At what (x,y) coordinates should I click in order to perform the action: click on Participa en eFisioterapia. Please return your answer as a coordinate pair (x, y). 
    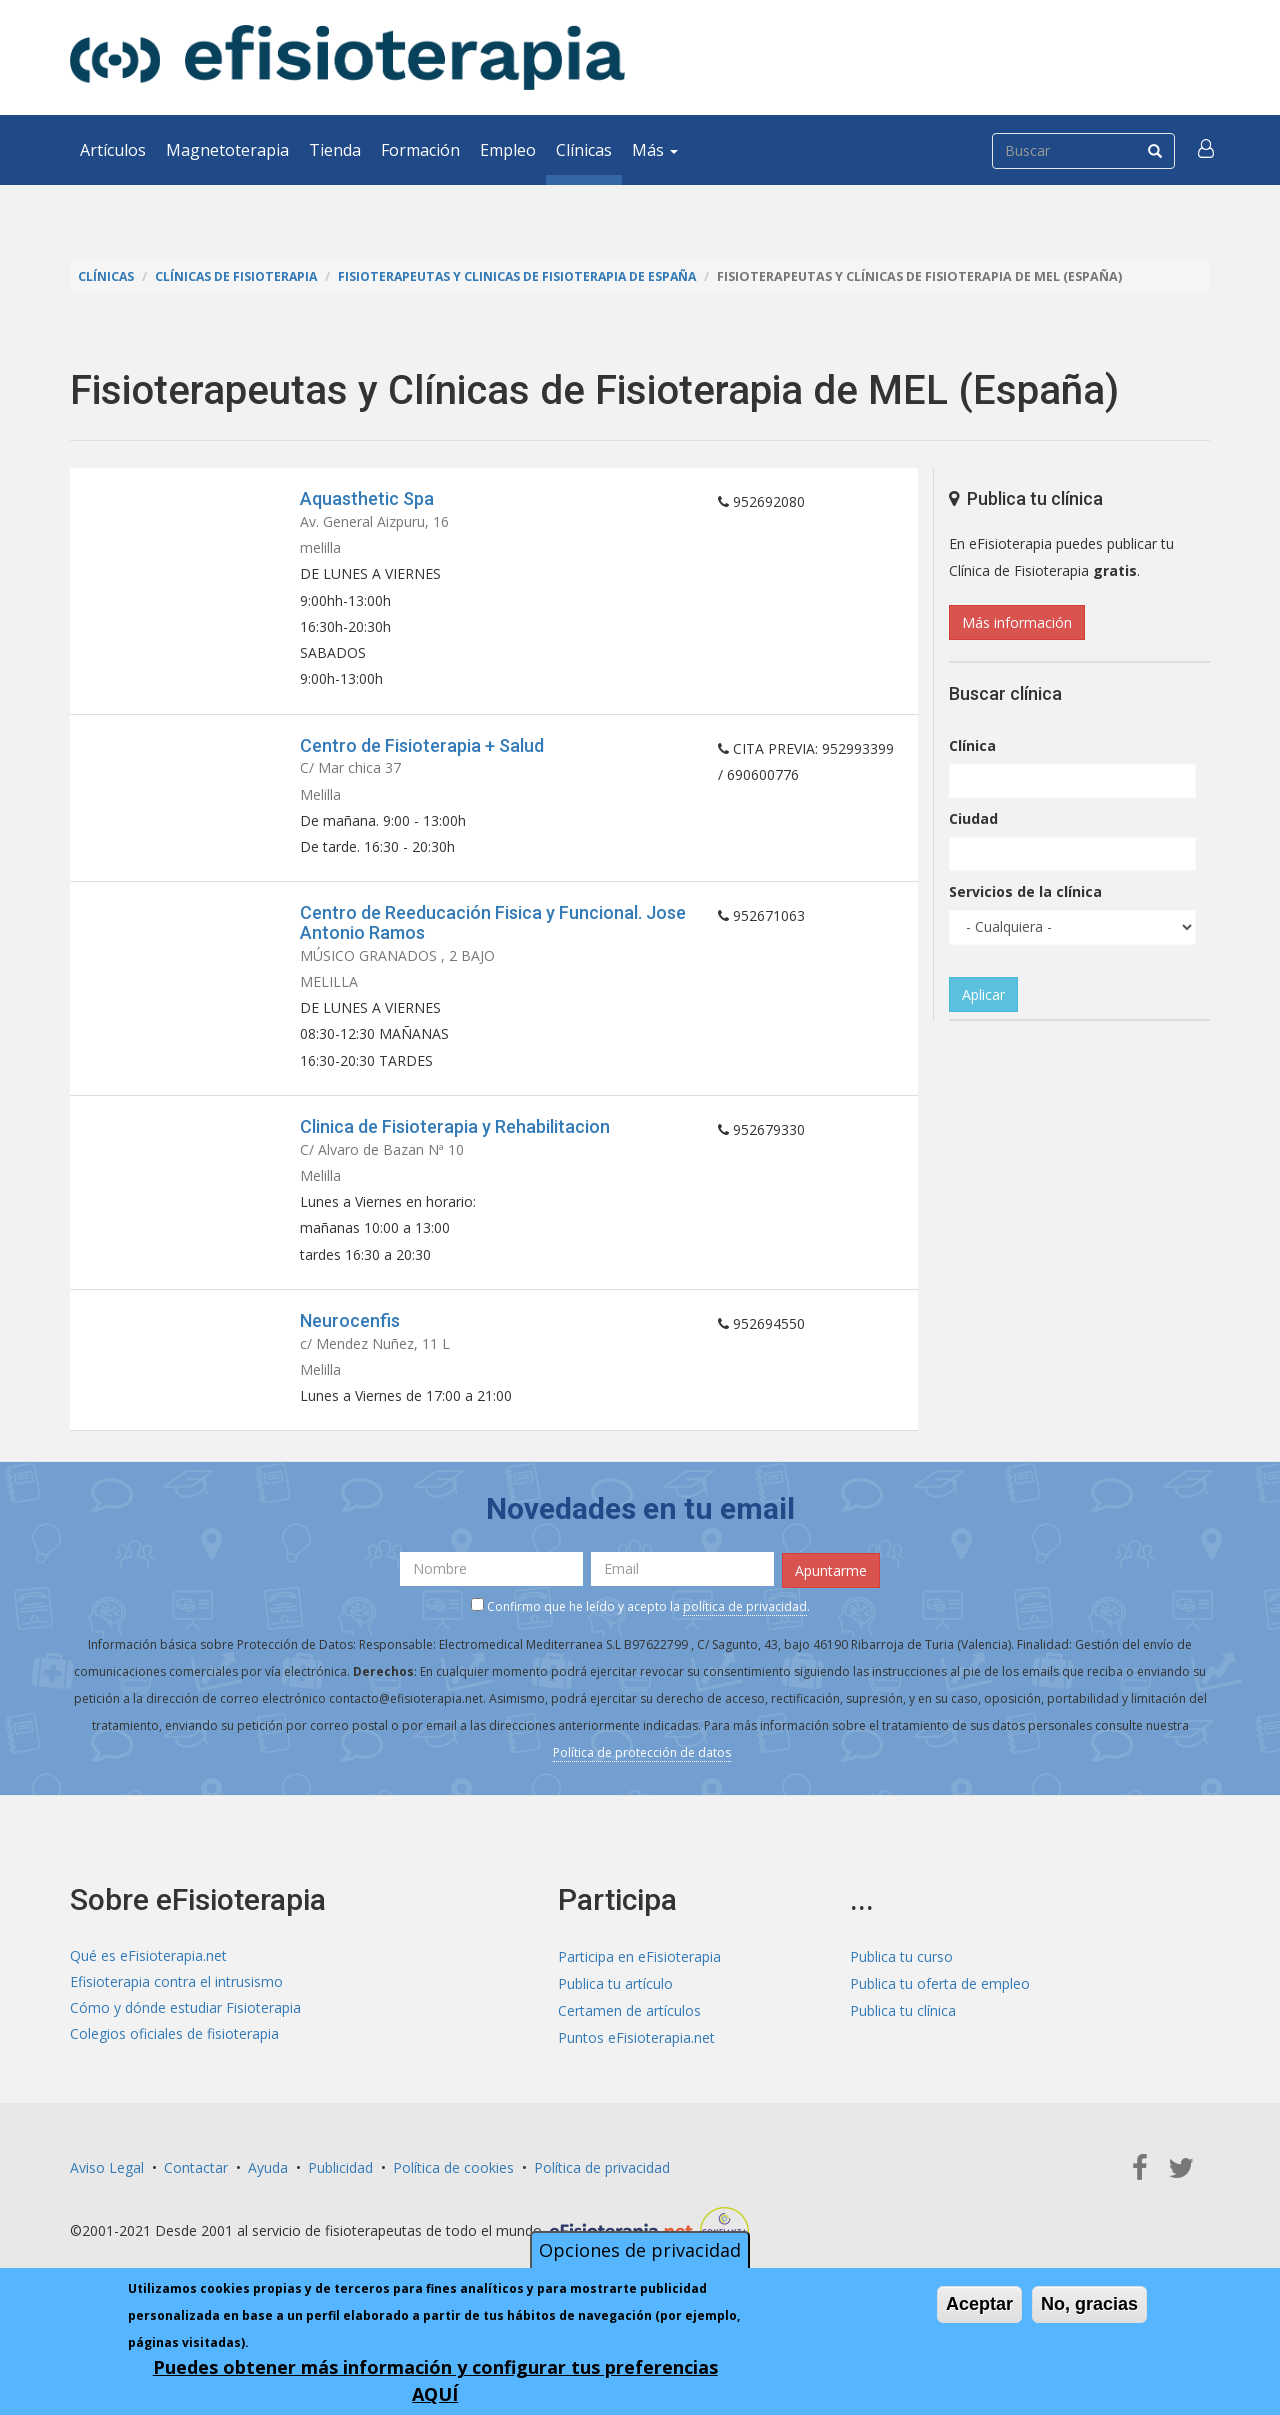
    Looking at the image, I should click on (639, 1973).